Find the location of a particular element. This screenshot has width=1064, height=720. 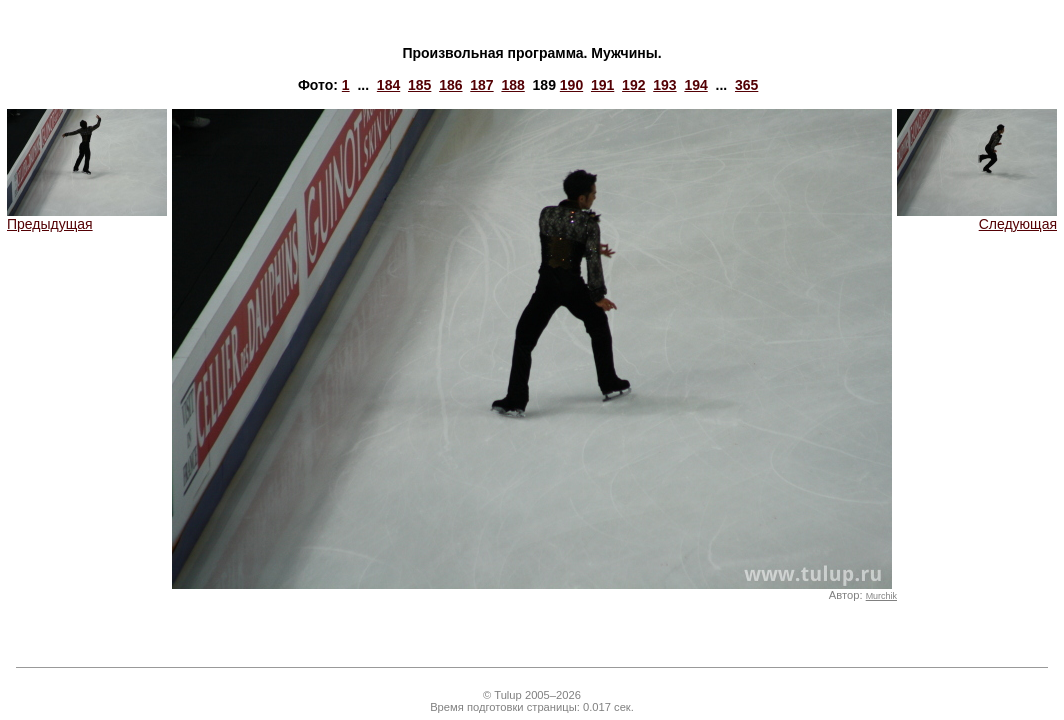

190 is located at coordinates (571, 85).